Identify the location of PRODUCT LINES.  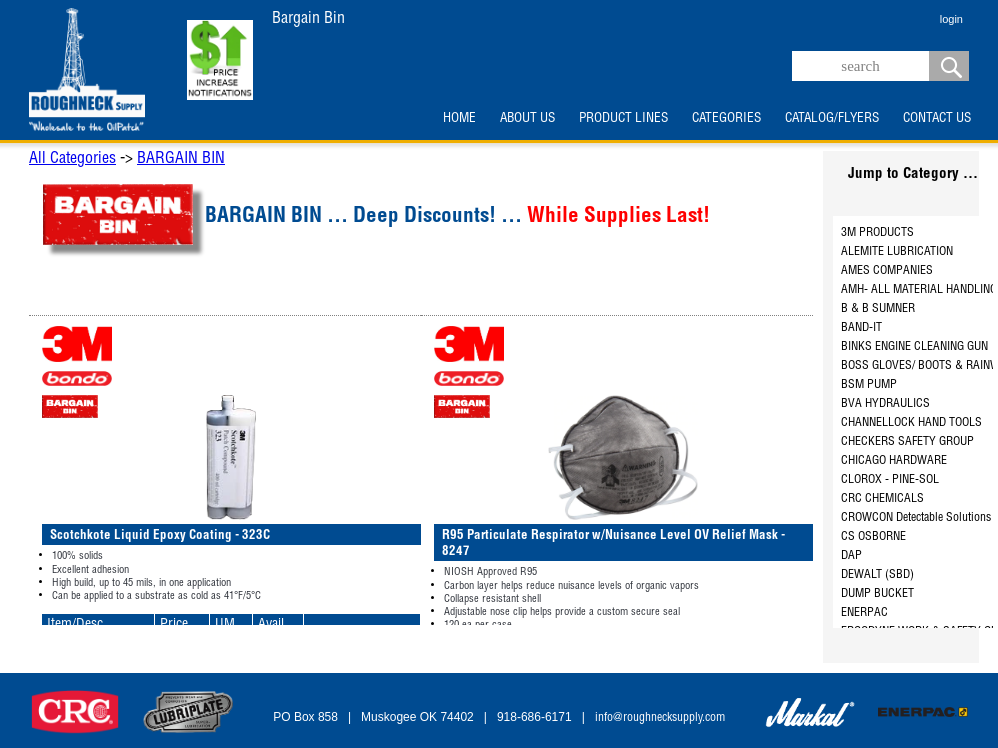
(623, 119).